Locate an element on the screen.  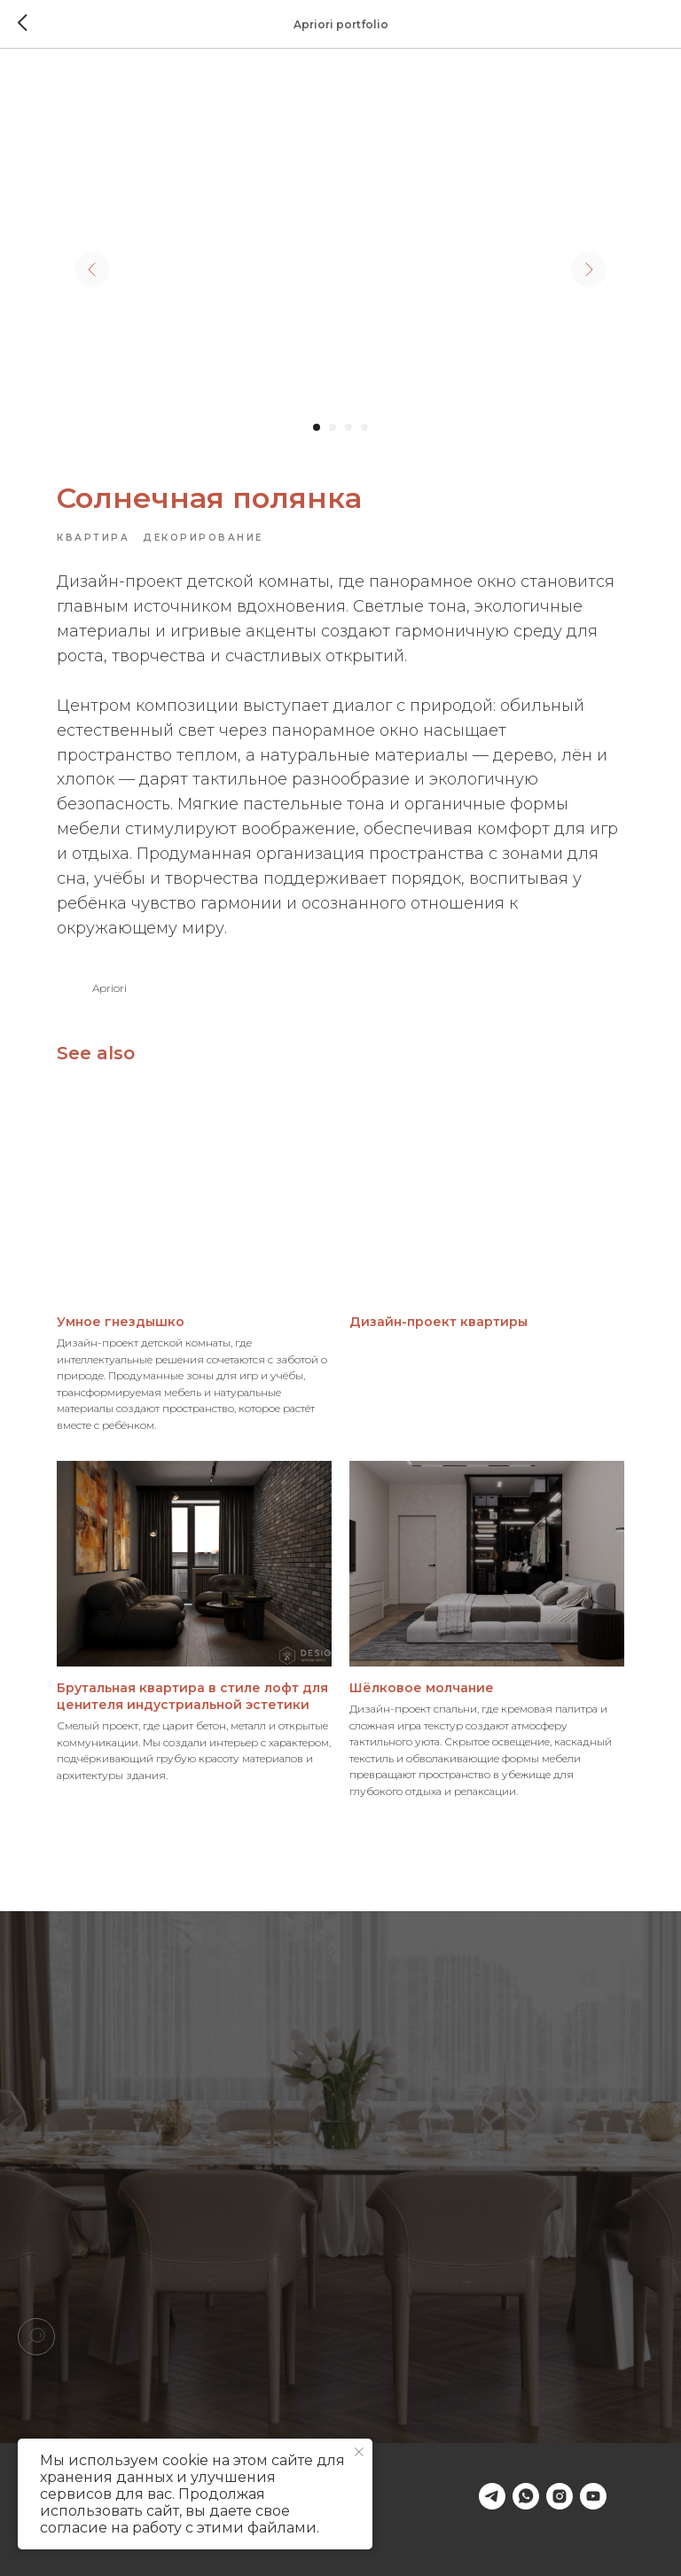
[instagram] is located at coordinates (559, 2496).